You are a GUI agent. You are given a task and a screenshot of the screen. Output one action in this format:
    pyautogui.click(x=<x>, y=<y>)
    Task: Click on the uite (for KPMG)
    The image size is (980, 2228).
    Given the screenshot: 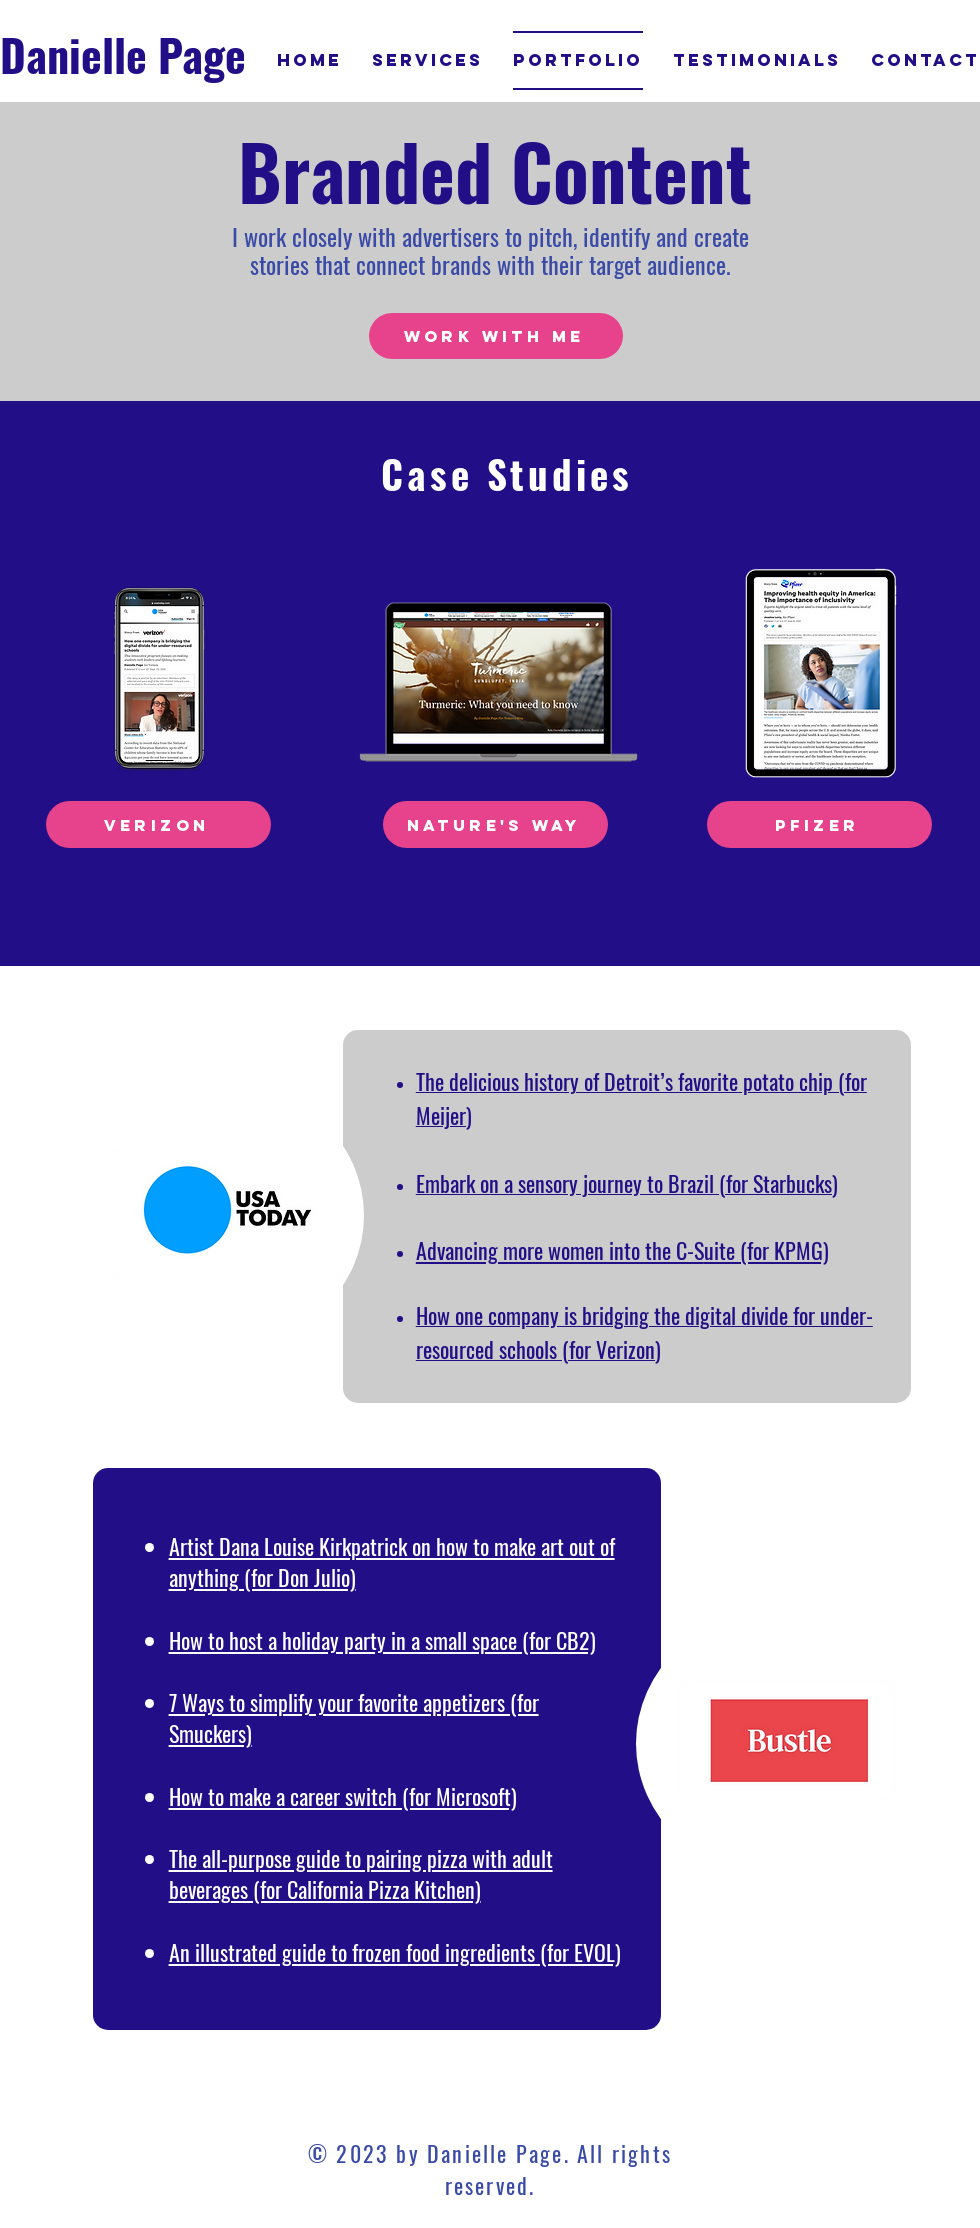 What is the action you would take?
    pyautogui.click(x=766, y=1250)
    